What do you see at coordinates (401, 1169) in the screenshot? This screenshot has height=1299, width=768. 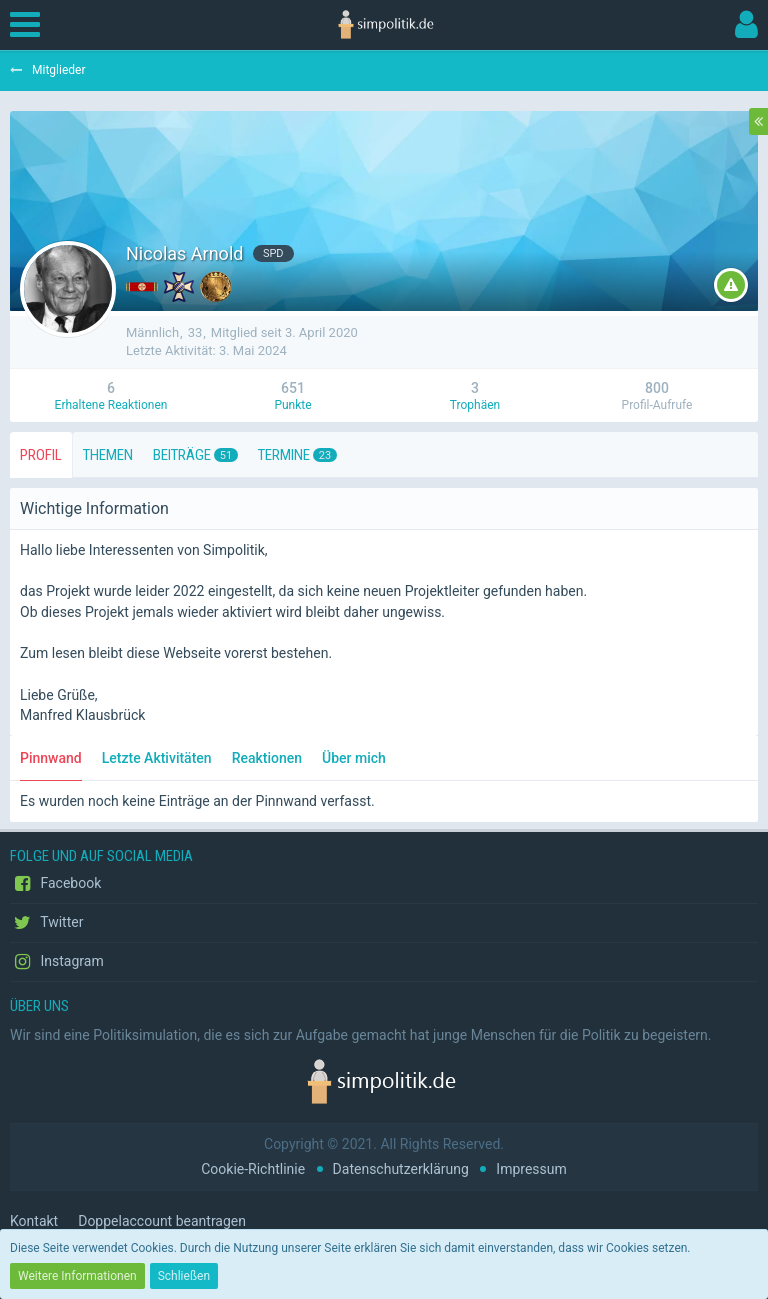 I see `Datenschutzerklärung` at bounding box center [401, 1169].